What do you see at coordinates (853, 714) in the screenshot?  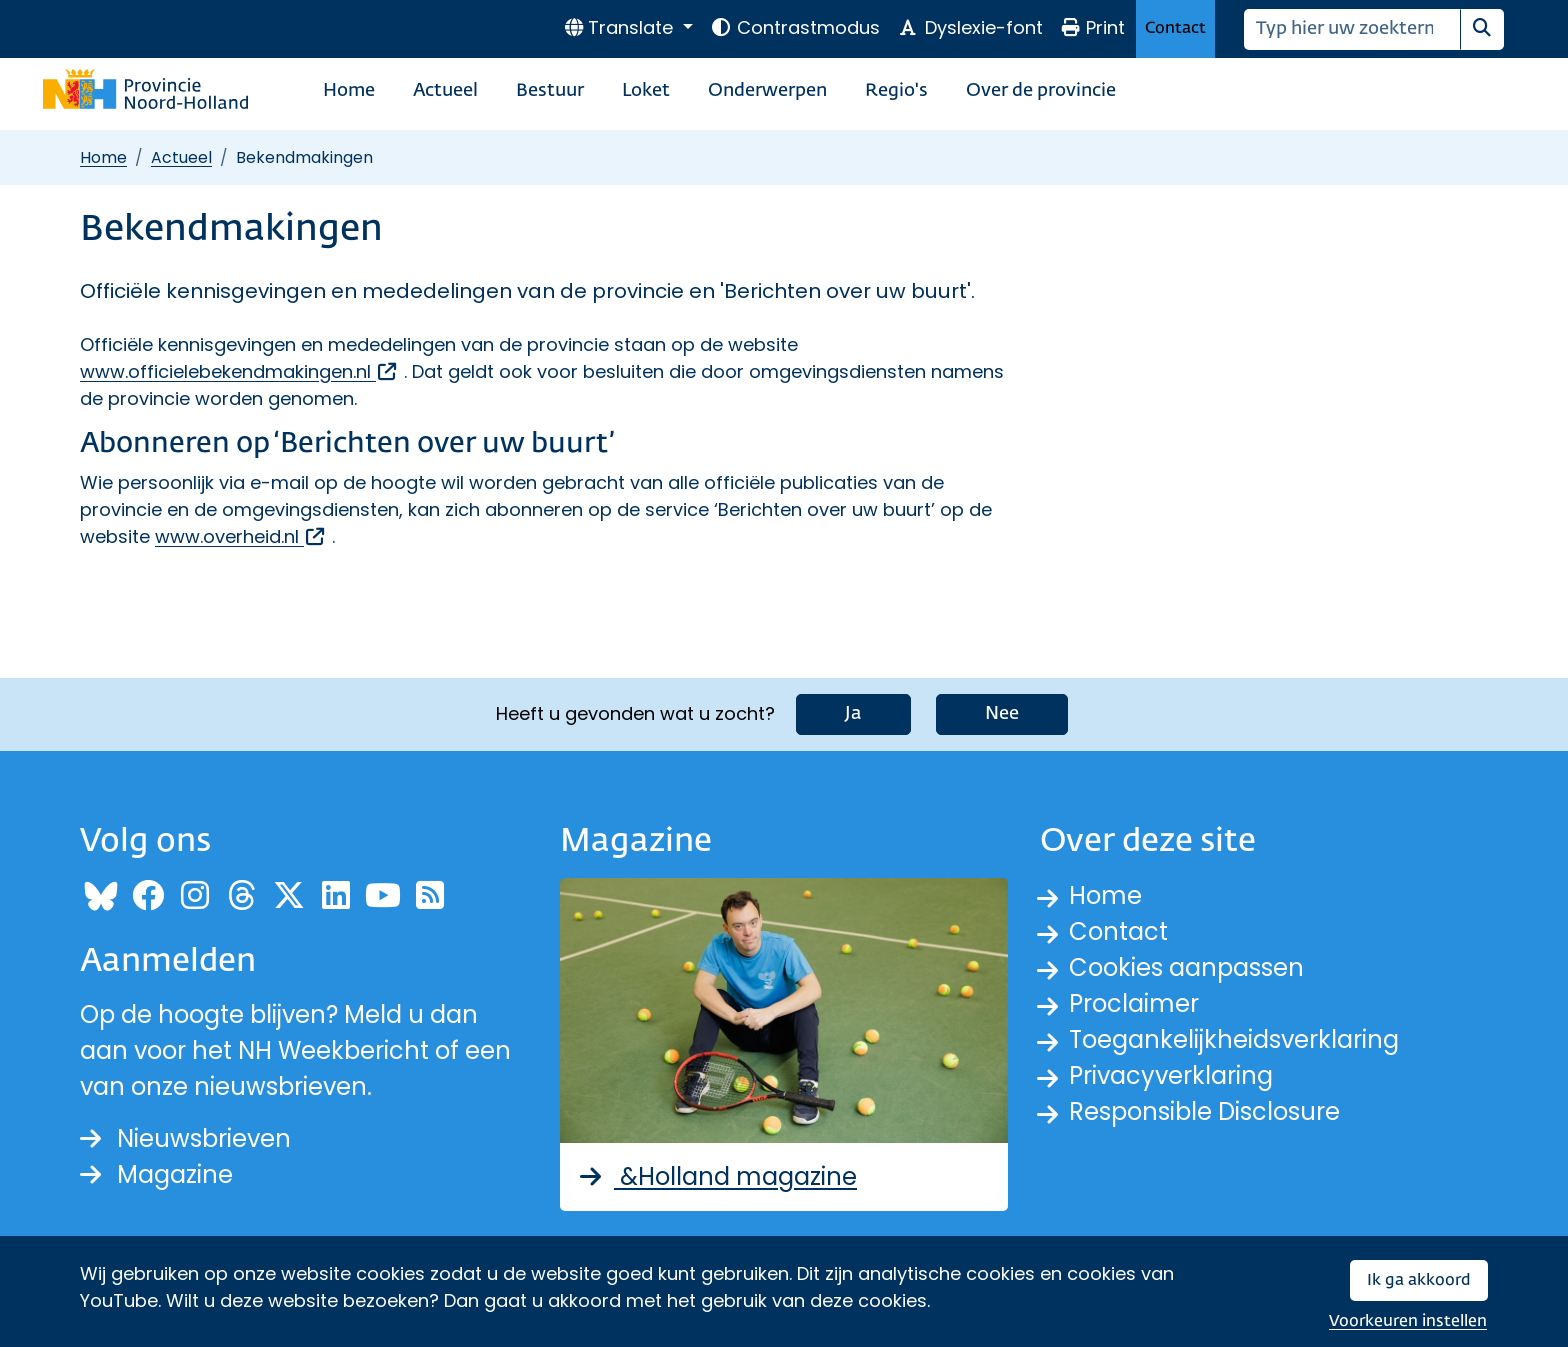 I see `Ja` at bounding box center [853, 714].